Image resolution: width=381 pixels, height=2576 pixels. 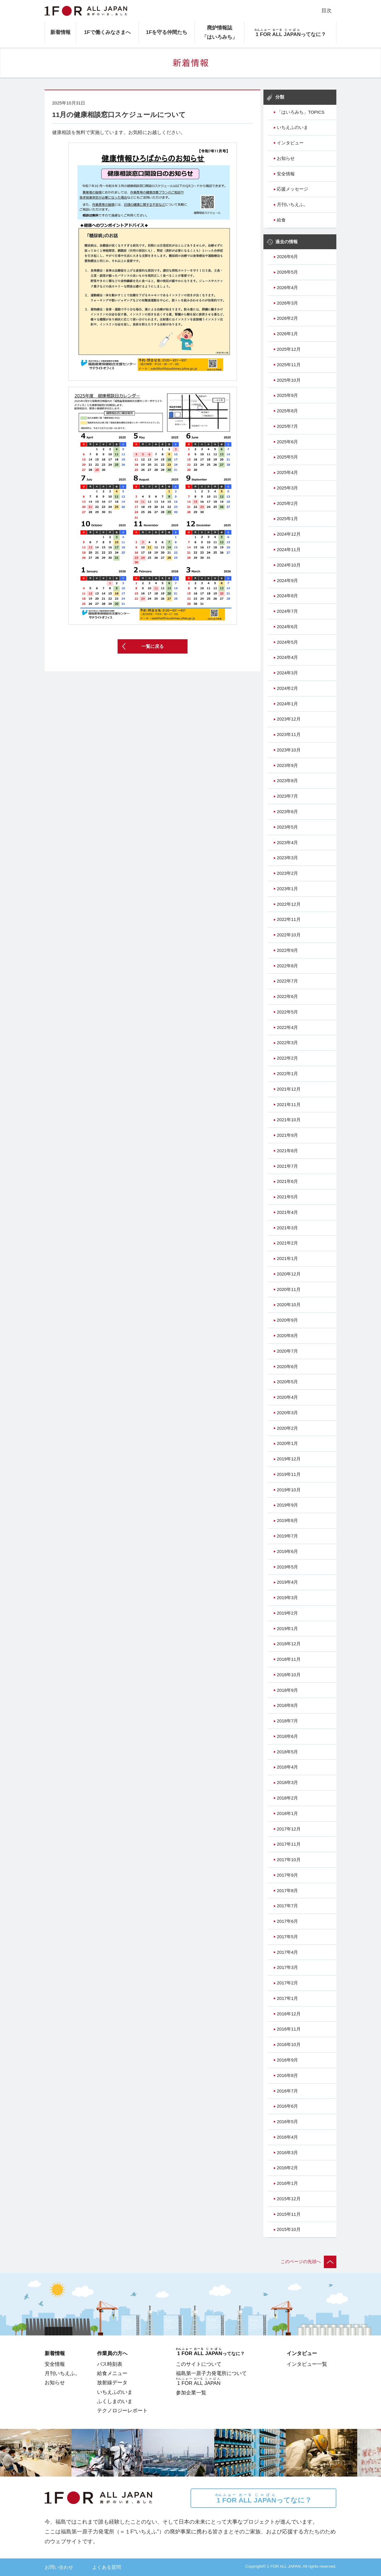 I want to click on よくある質問, so click(x=106, y=2567).